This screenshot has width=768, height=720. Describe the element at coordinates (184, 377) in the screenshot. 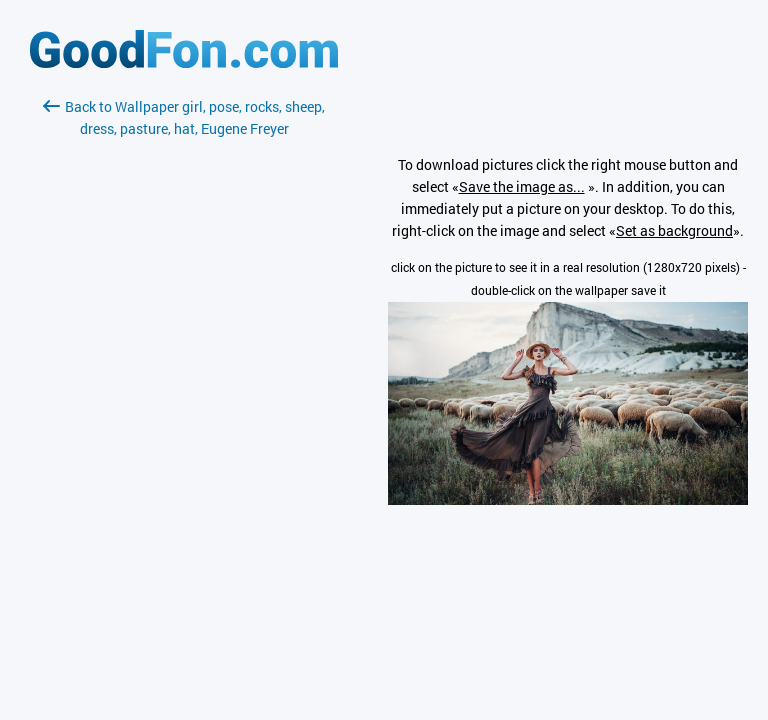

I see `[Advertisement]` at that location.